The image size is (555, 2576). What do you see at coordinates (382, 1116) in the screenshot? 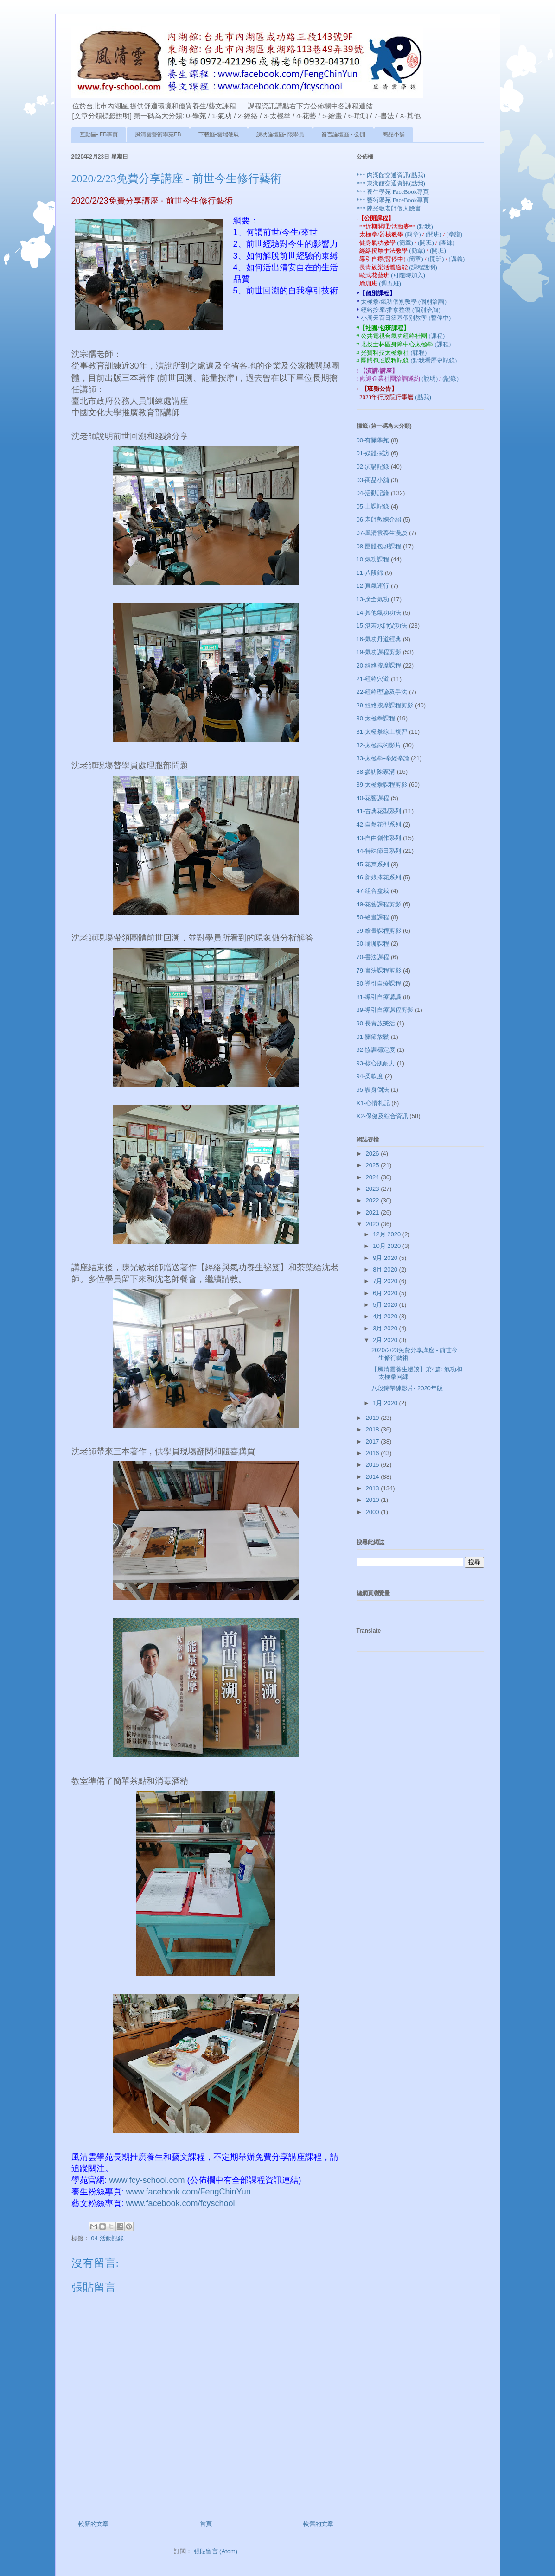
I see `X2-保健及綜合資訊` at bounding box center [382, 1116].